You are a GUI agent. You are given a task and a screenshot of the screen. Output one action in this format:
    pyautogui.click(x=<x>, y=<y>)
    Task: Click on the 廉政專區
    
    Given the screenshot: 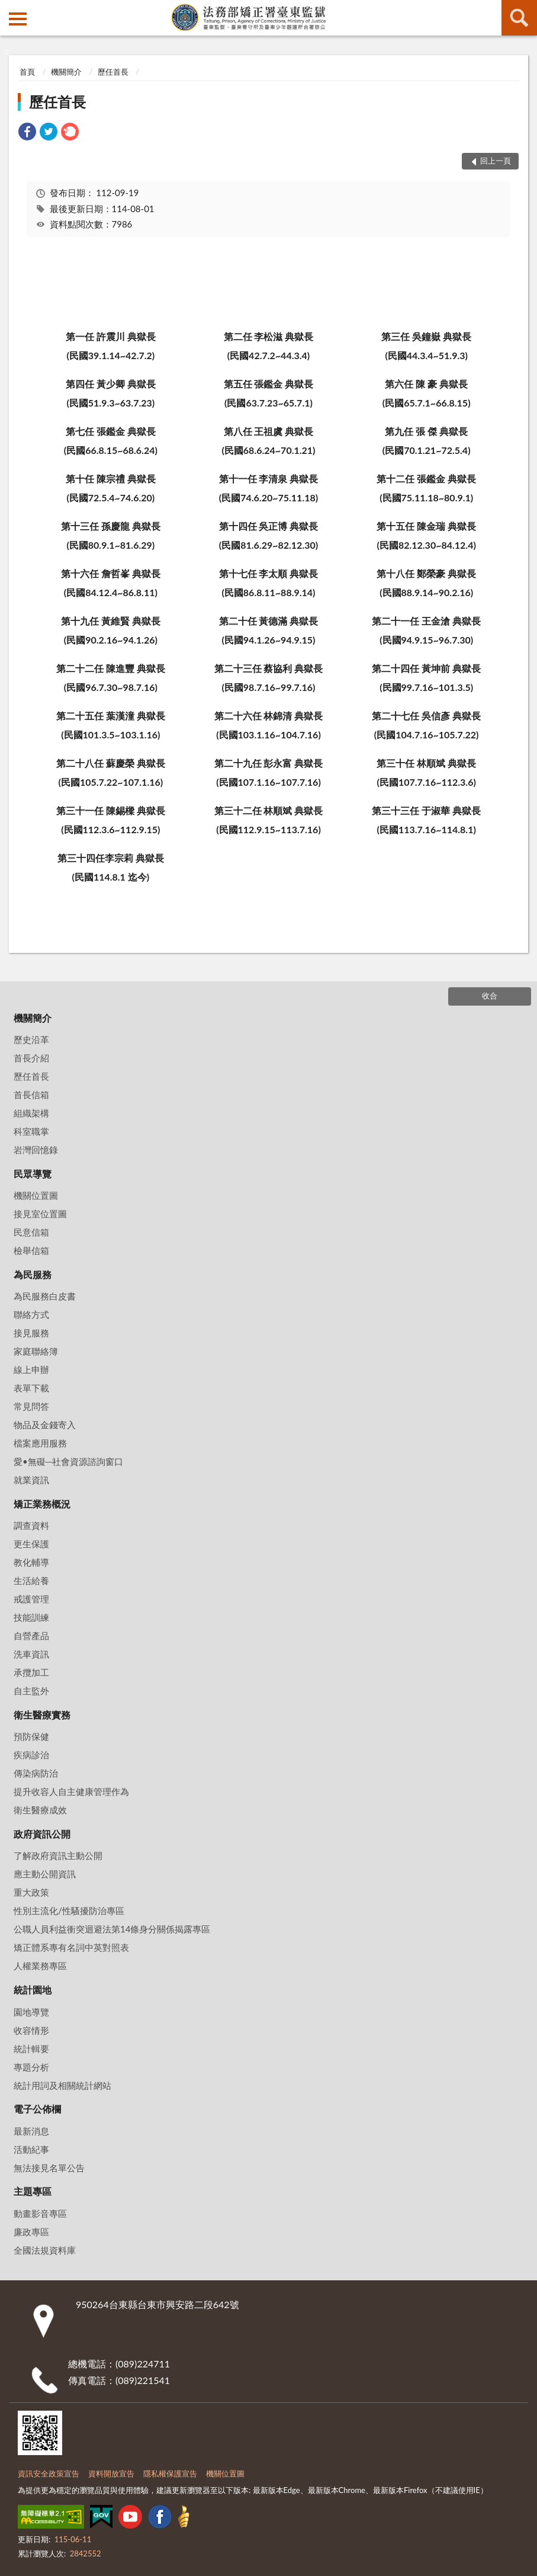 What is the action you would take?
    pyautogui.click(x=31, y=2231)
    